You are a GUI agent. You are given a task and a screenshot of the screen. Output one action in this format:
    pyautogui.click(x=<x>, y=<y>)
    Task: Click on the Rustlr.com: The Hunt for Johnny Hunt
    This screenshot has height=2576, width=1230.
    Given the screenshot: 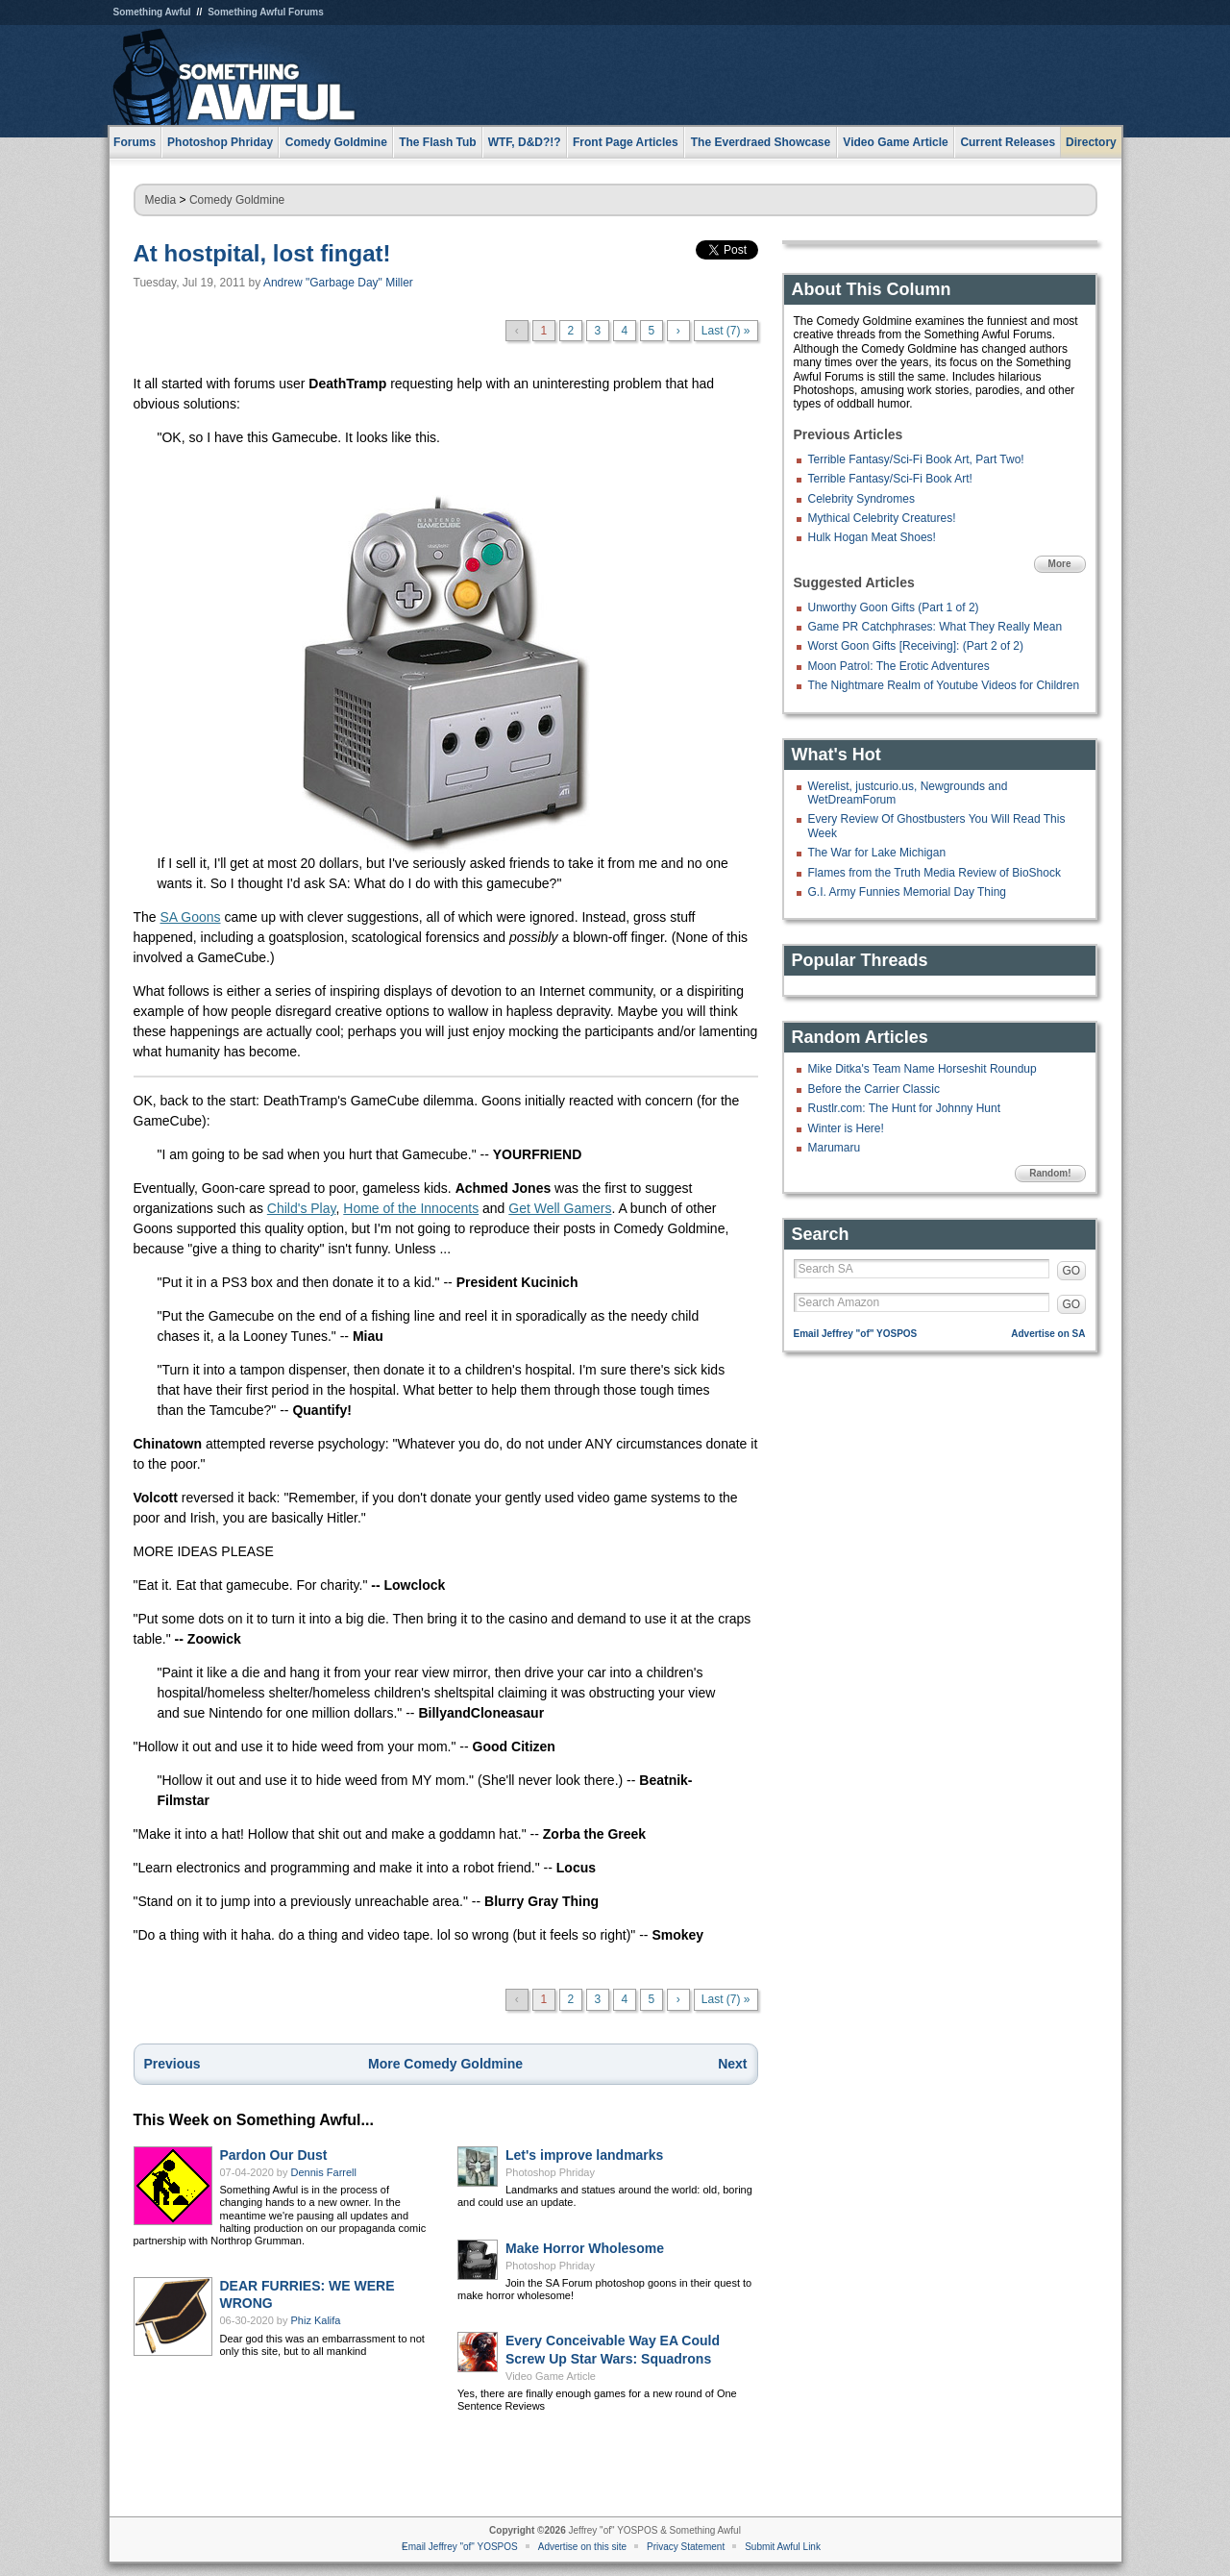 What is the action you would take?
    pyautogui.click(x=904, y=1108)
    